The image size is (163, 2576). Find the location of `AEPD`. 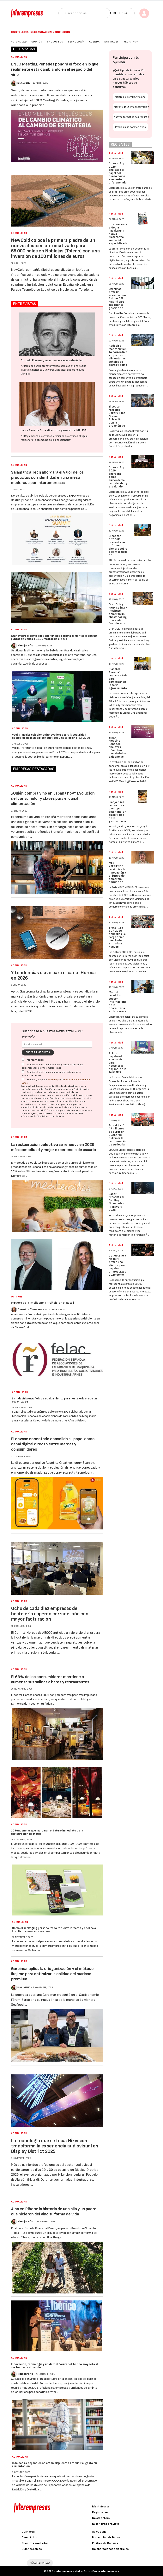

AEPD is located at coordinates (75, 1113).